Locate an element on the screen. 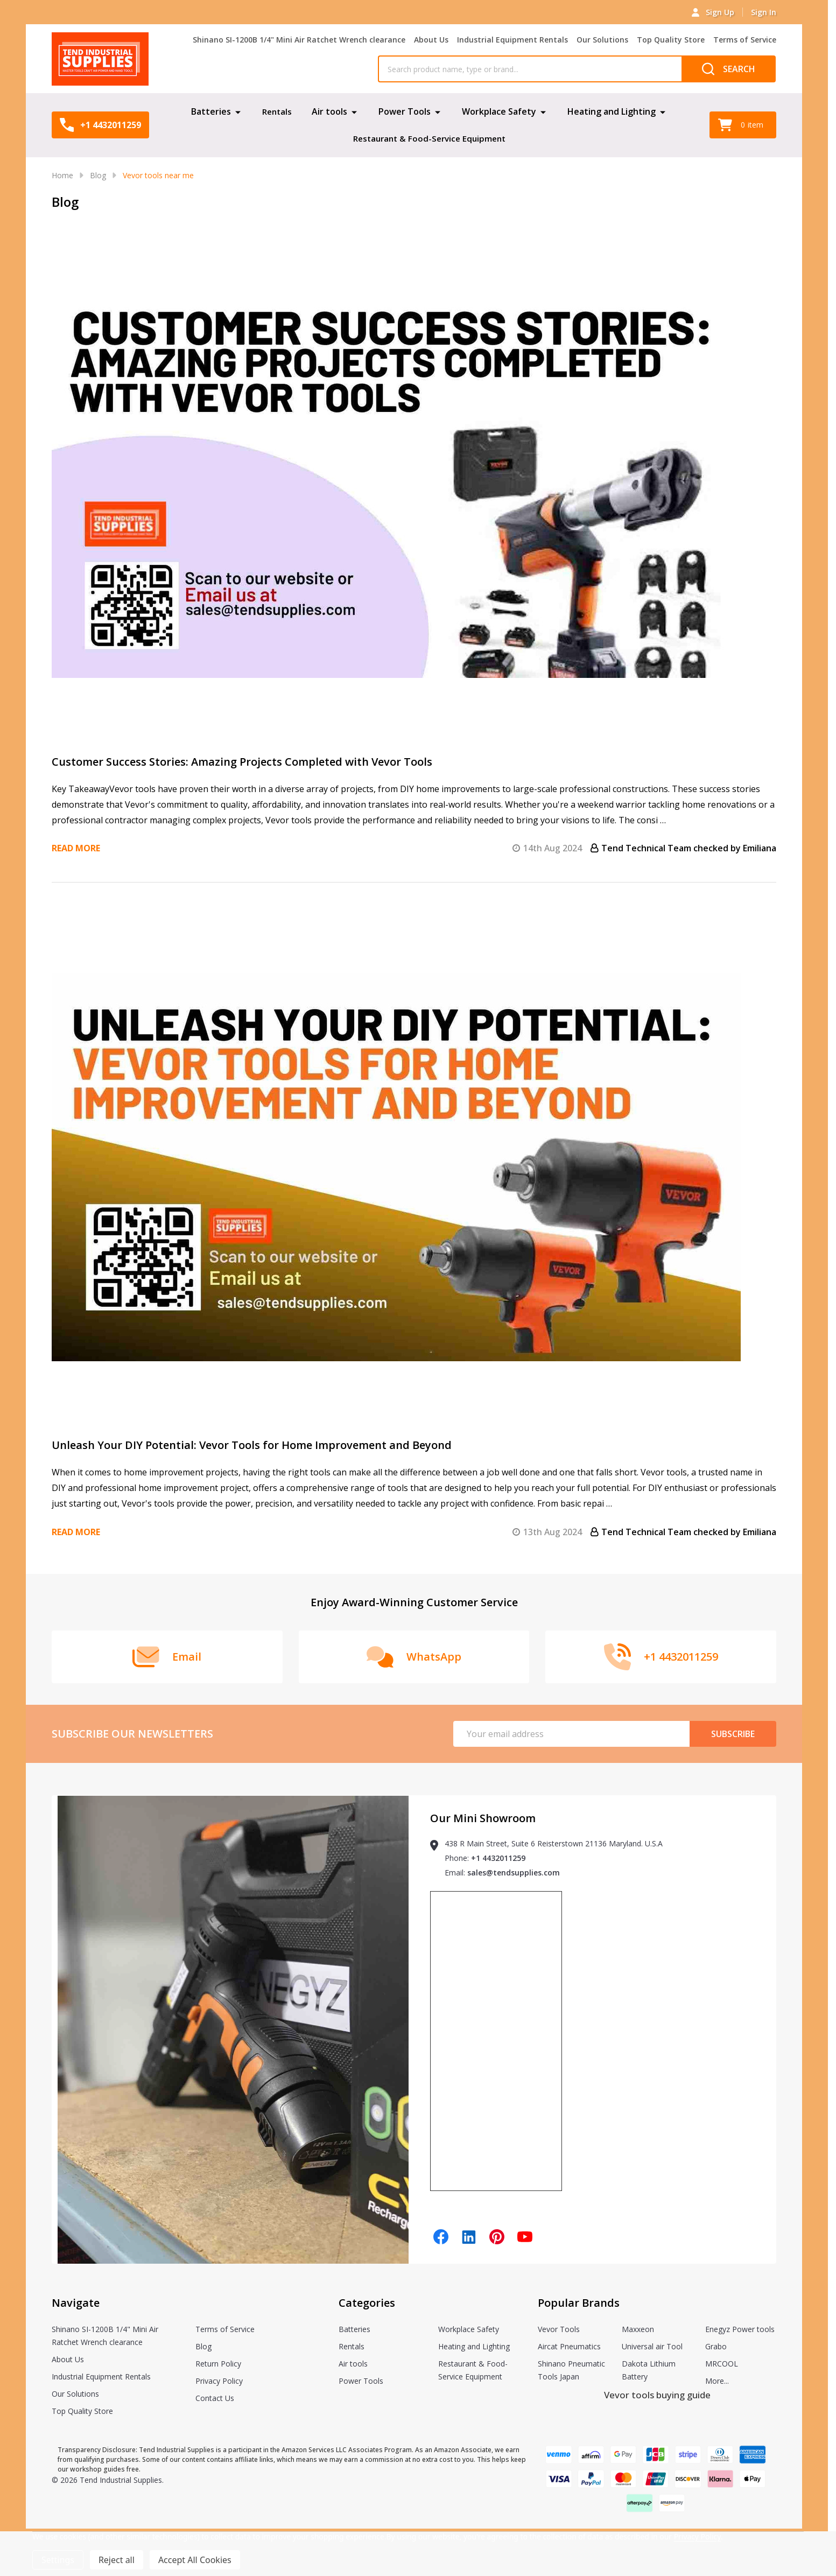  Accept All Cookies is located at coordinates (194, 2560).